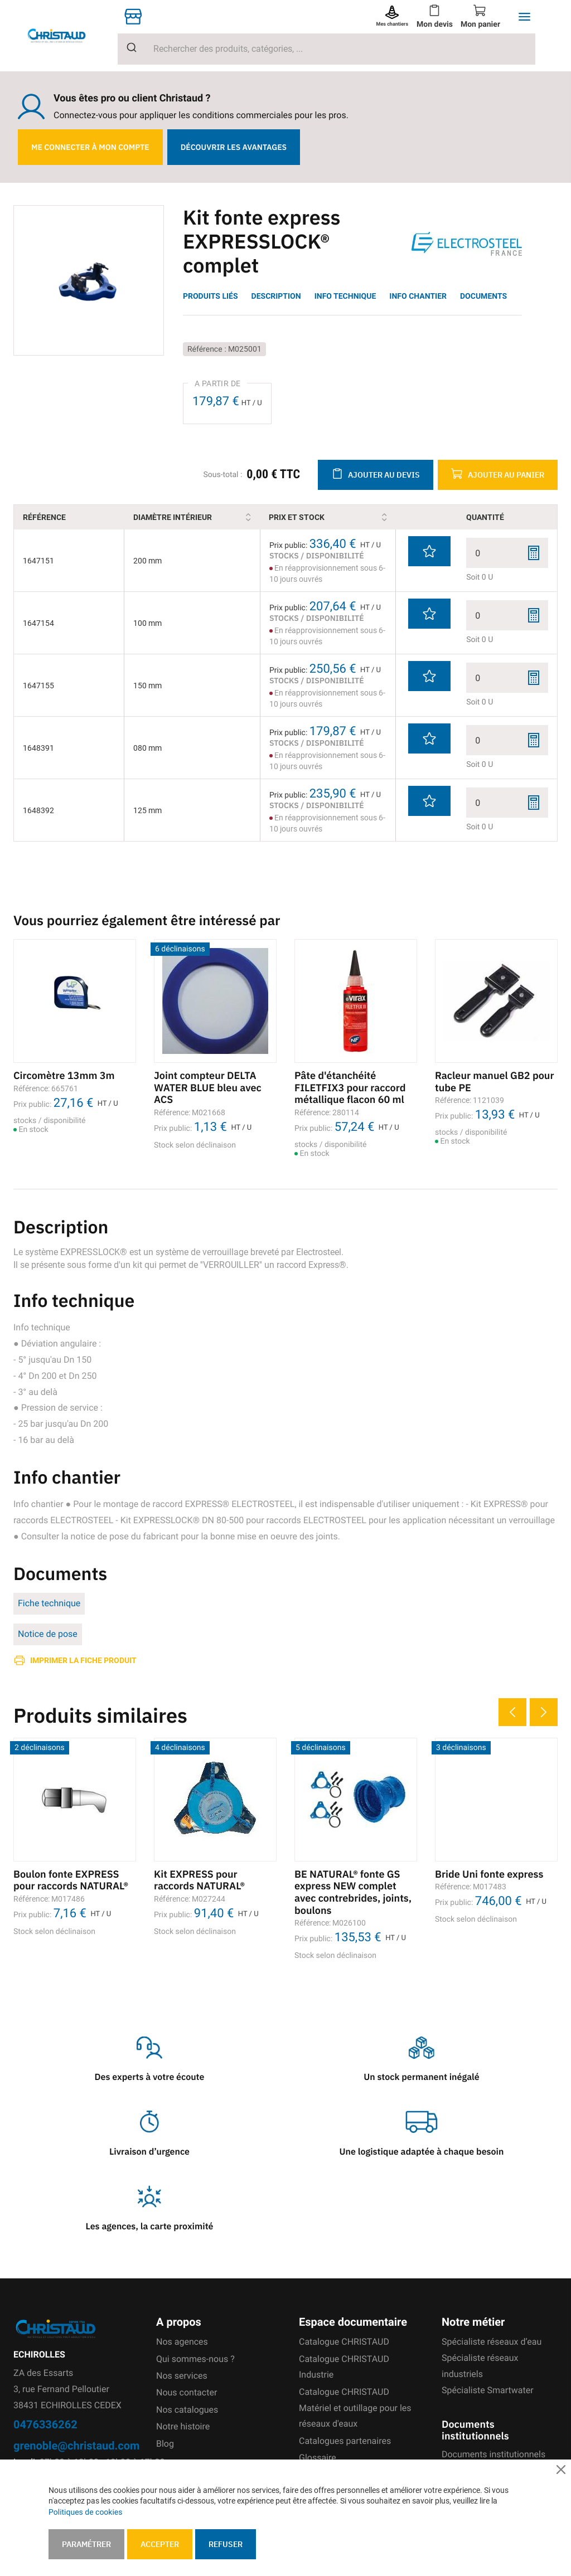  What do you see at coordinates (506, 475) in the screenshot?
I see `Ajouter au panier` at bounding box center [506, 475].